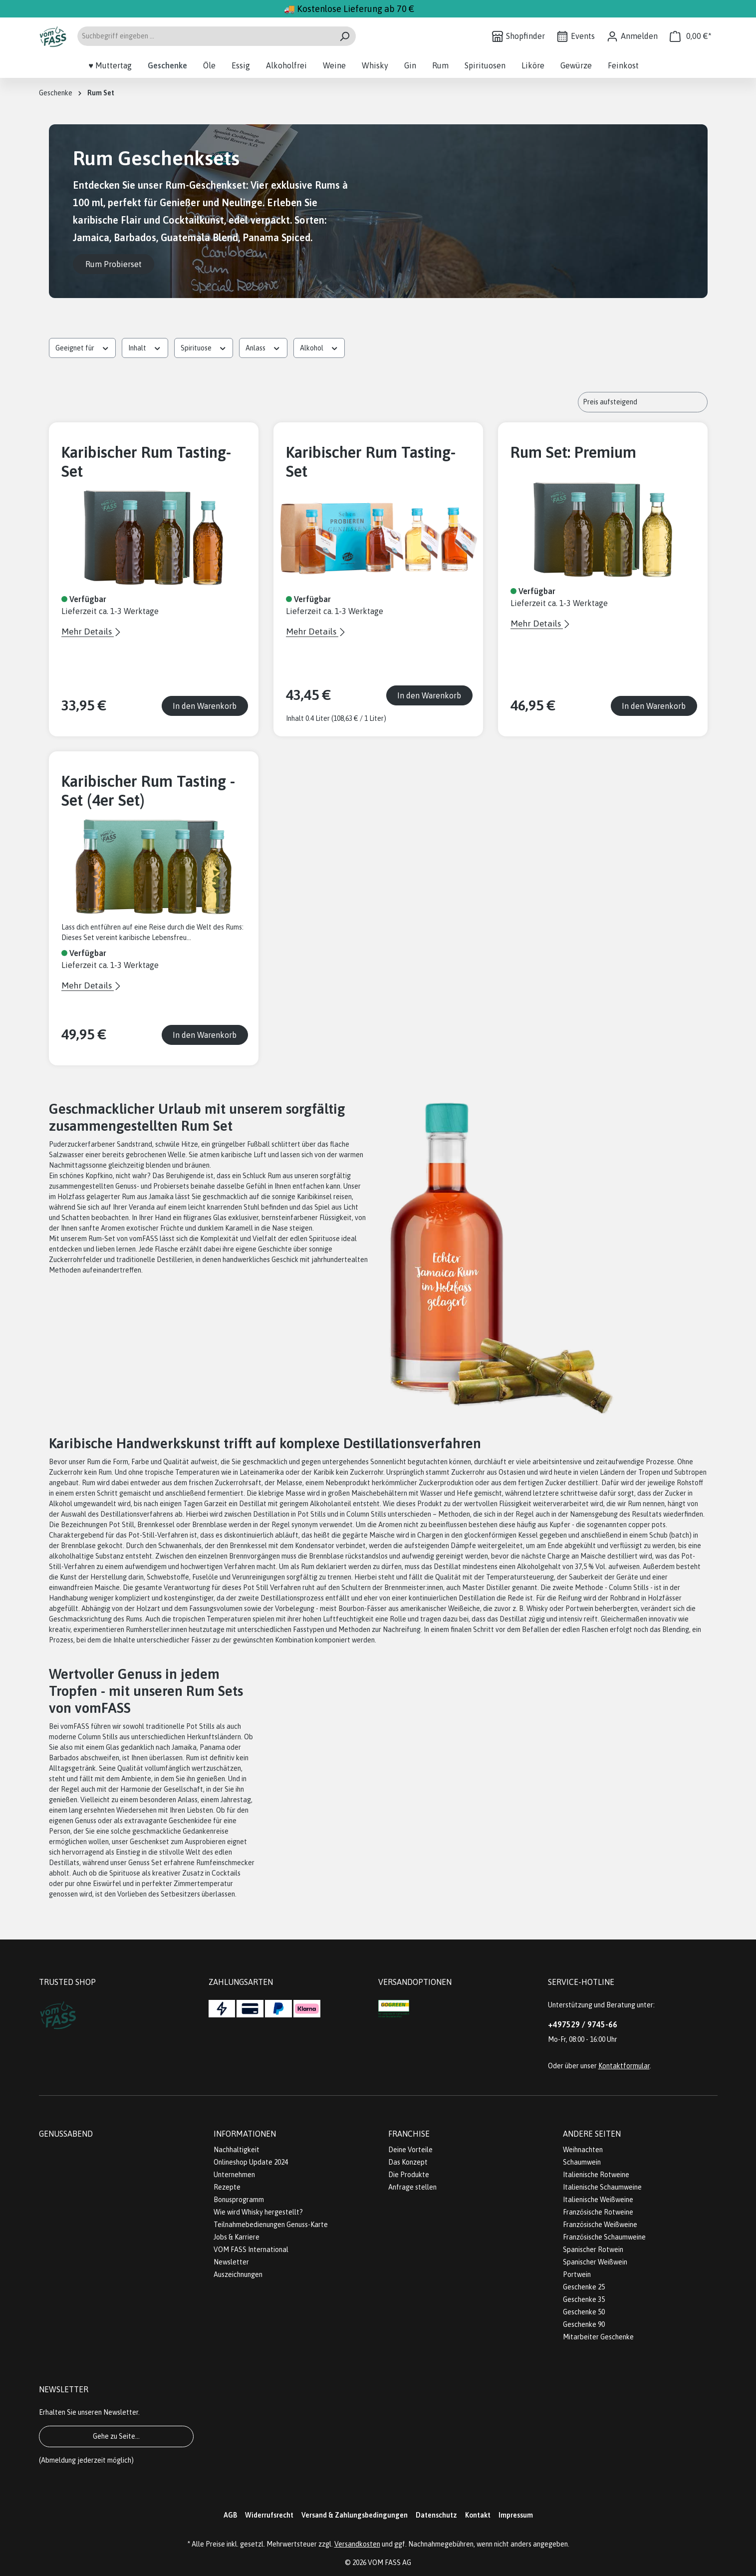  I want to click on In den Warenkorb, so click(205, 705).